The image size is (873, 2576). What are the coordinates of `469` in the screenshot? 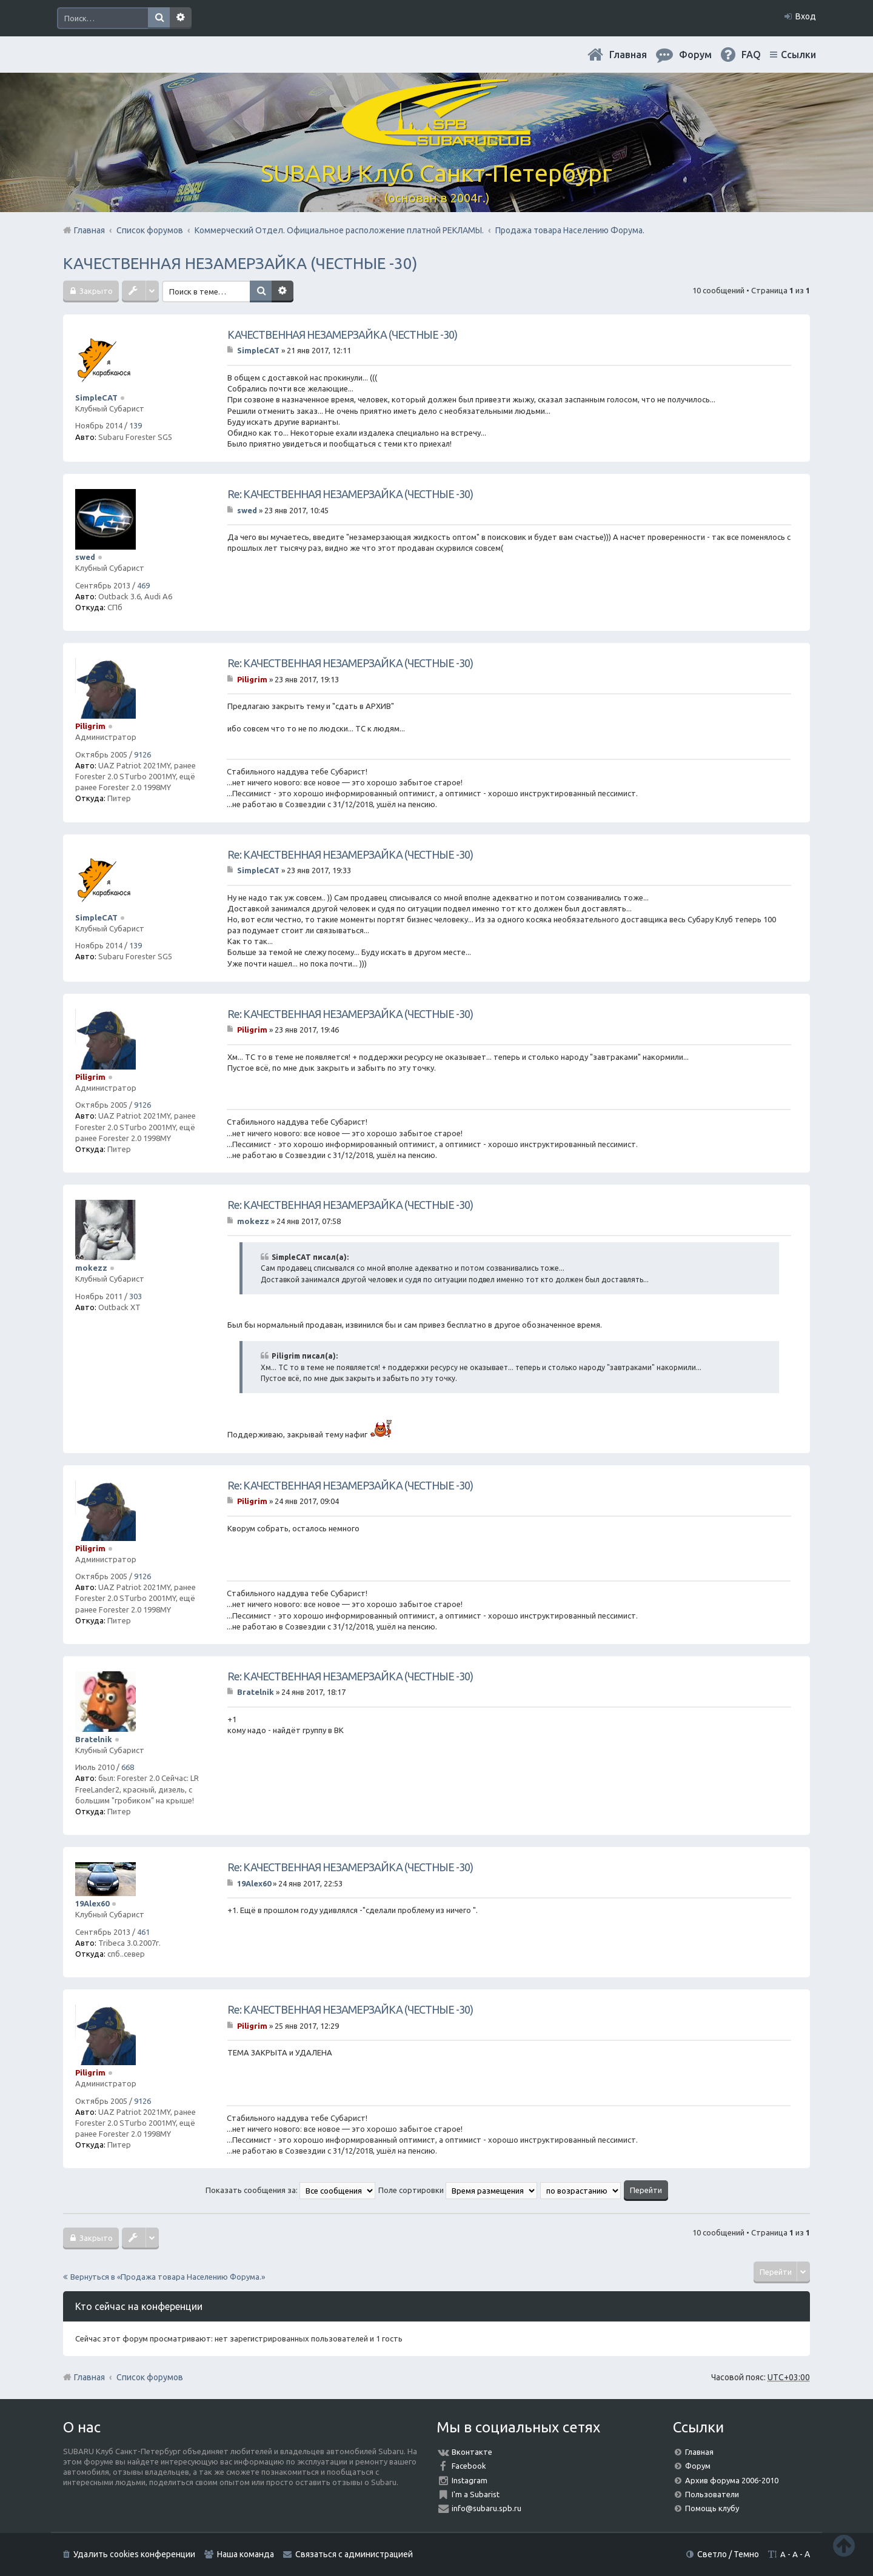 It's located at (143, 585).